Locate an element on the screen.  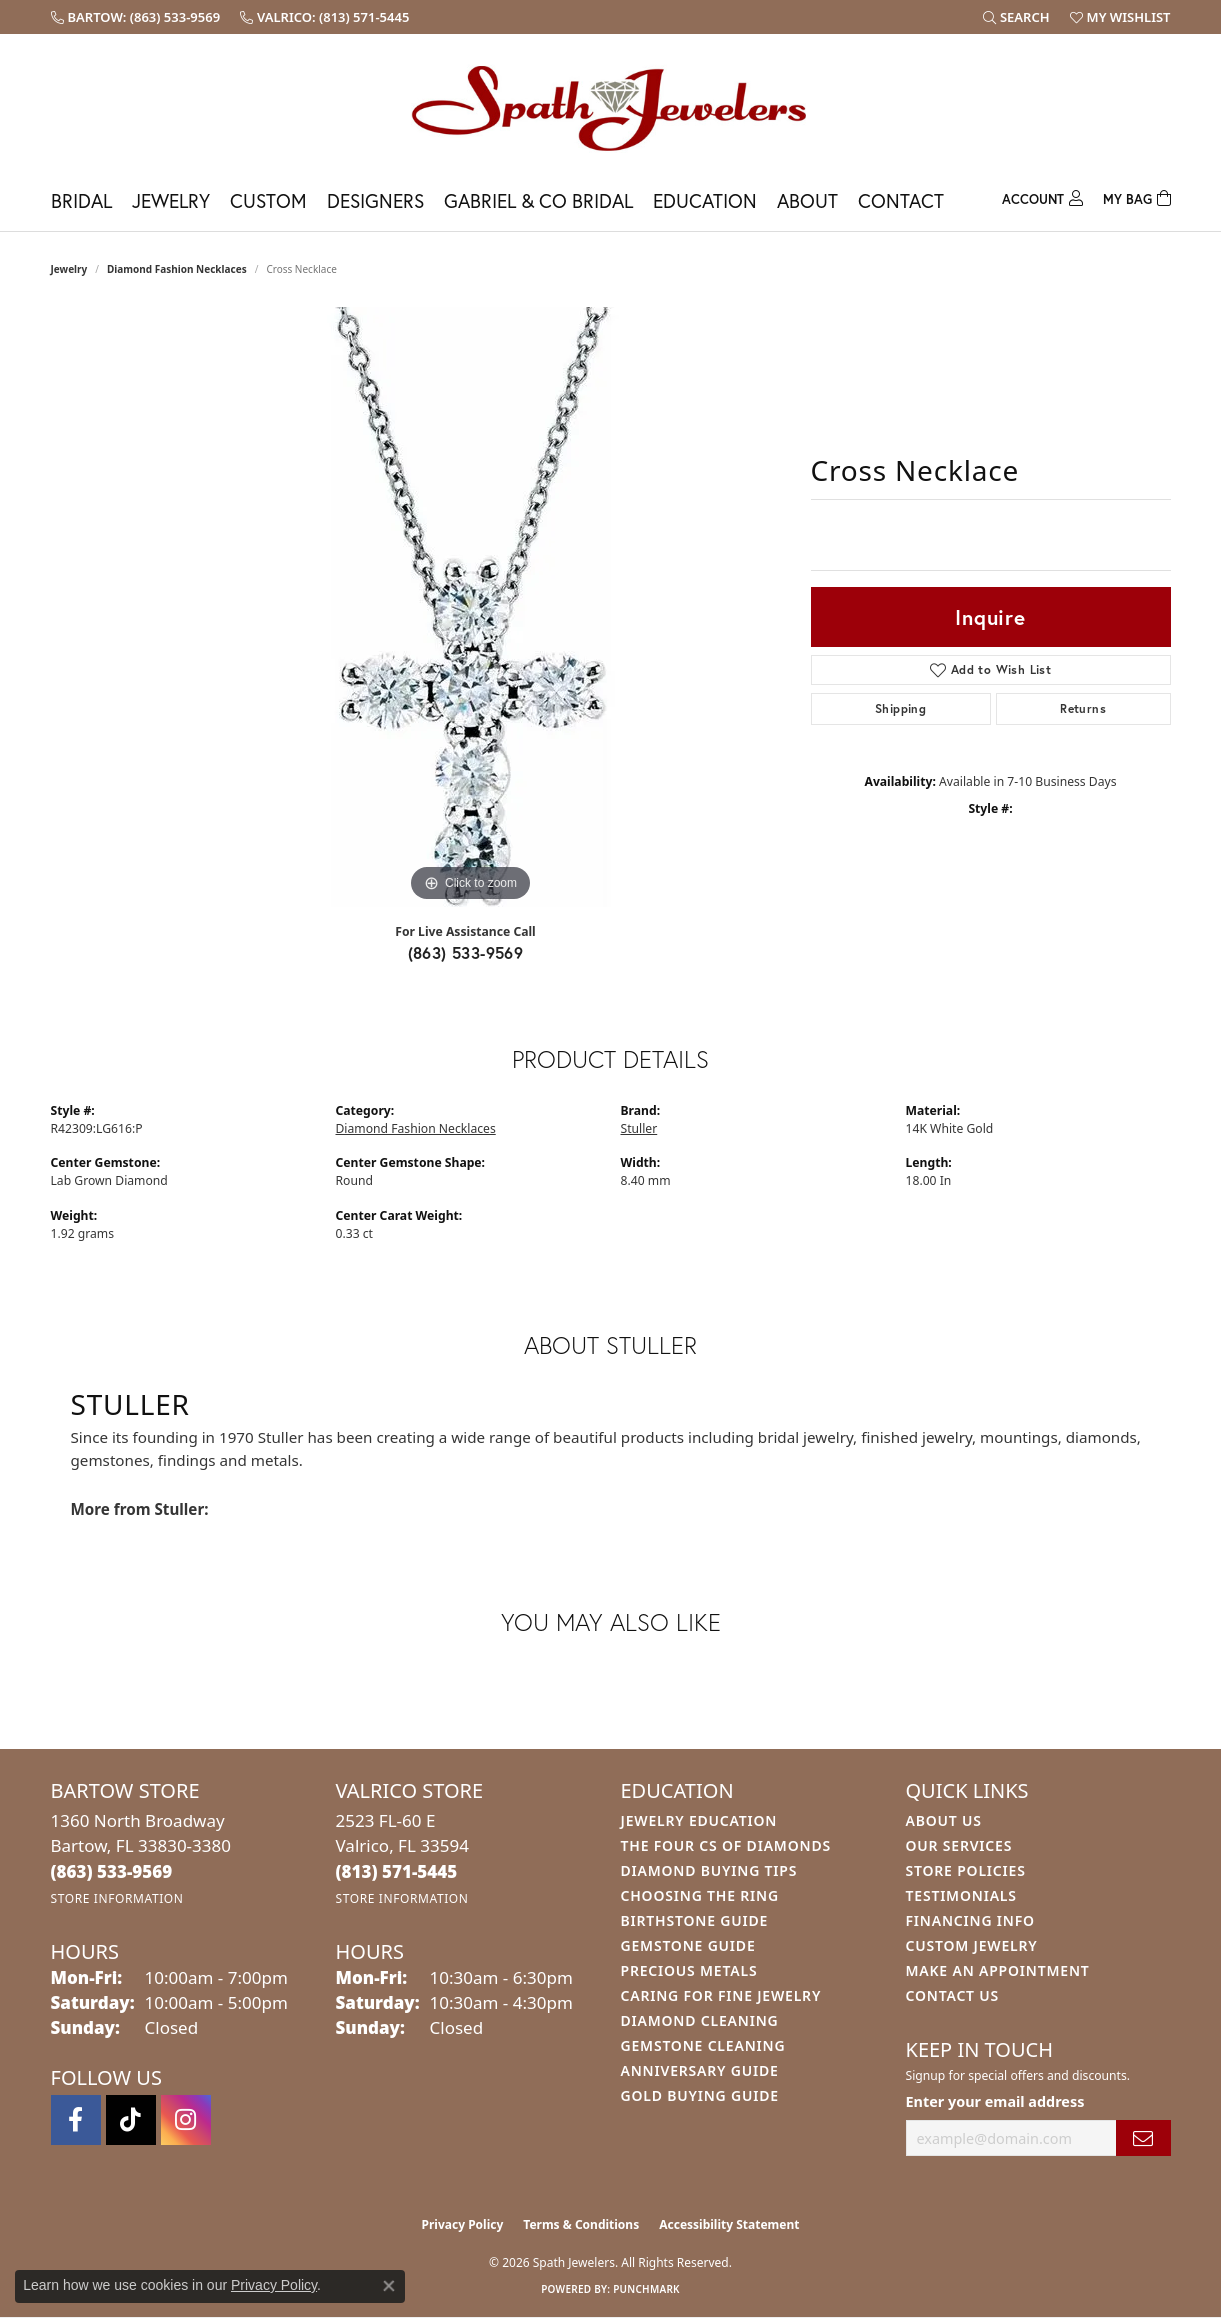
[Call the Store] is located at coordinates (112, 1871).